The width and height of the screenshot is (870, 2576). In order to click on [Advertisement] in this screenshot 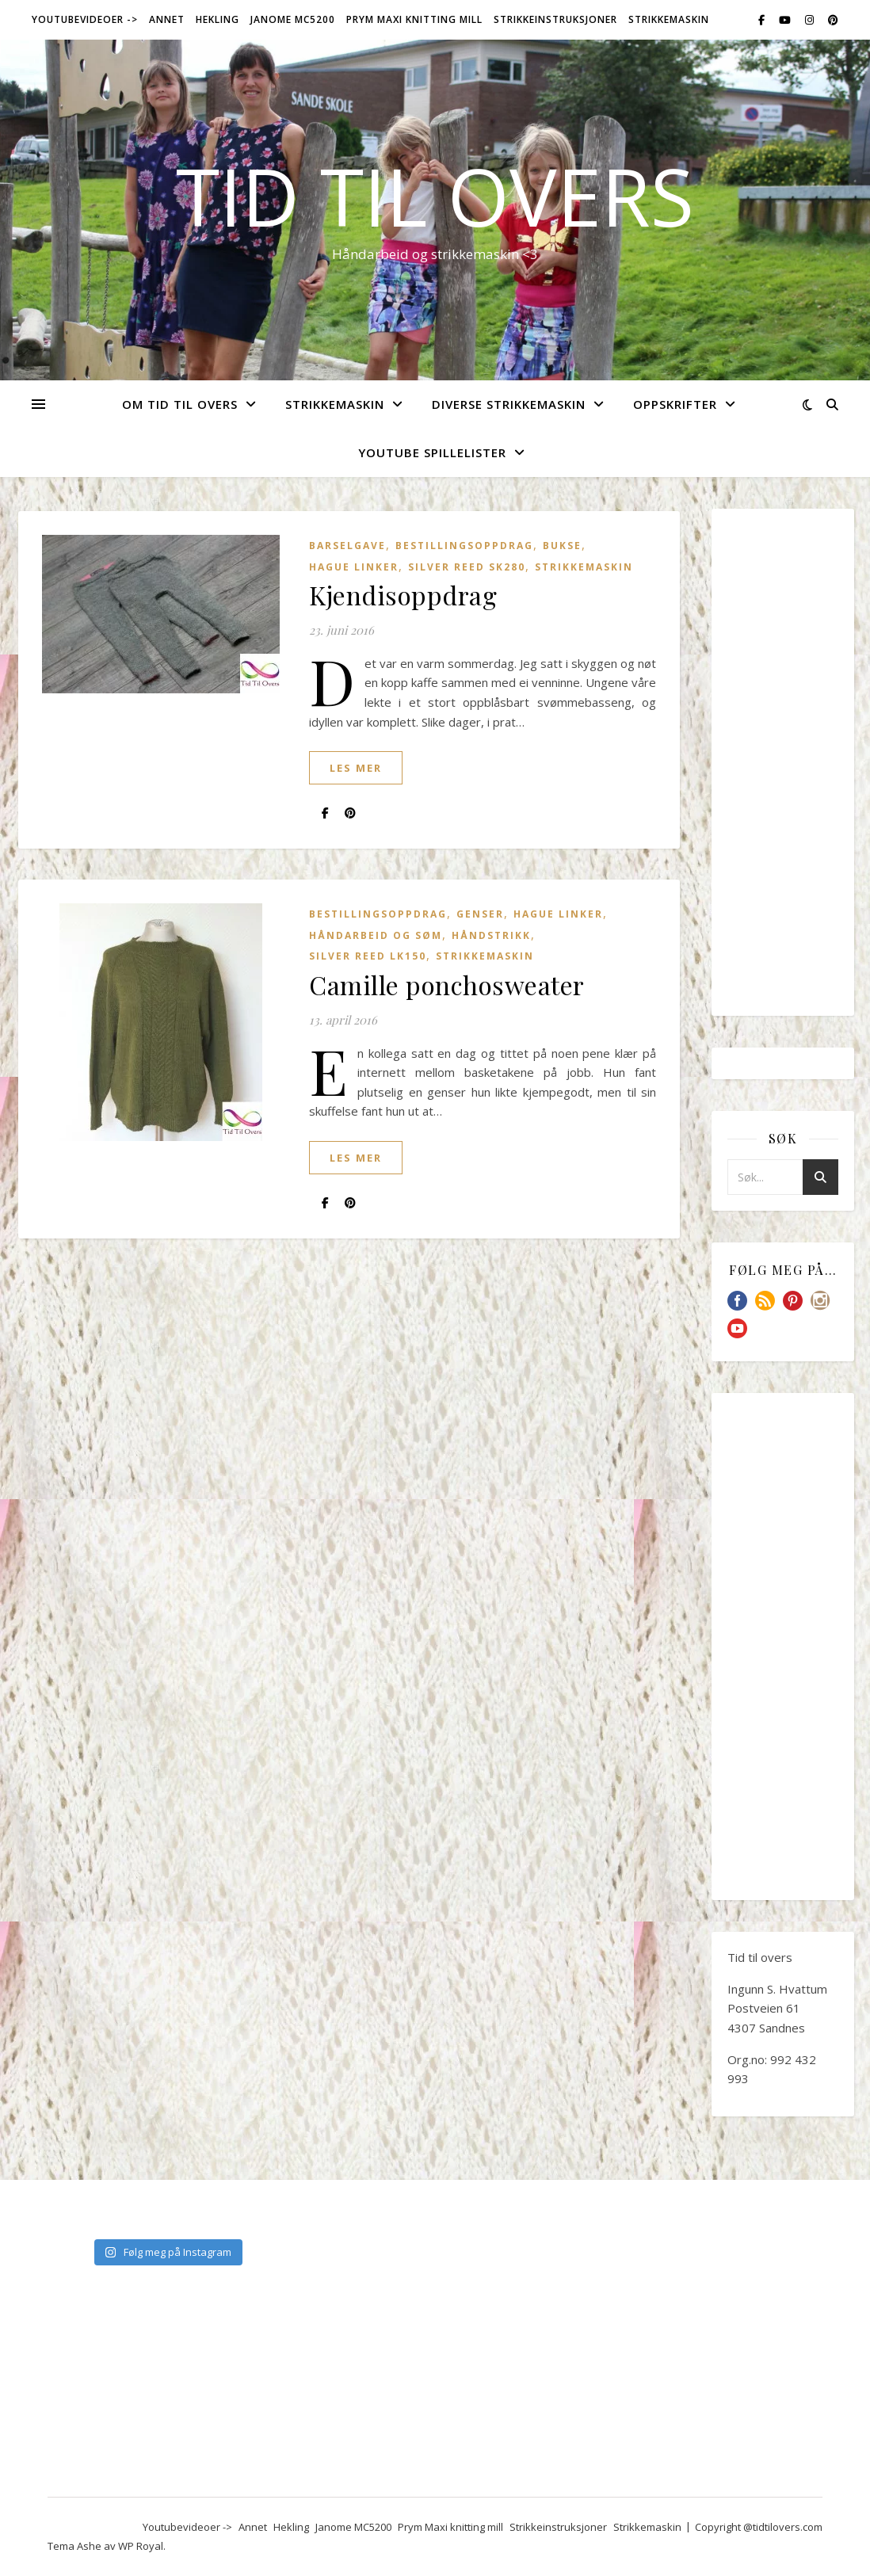, I will do `click(782, 762)`.